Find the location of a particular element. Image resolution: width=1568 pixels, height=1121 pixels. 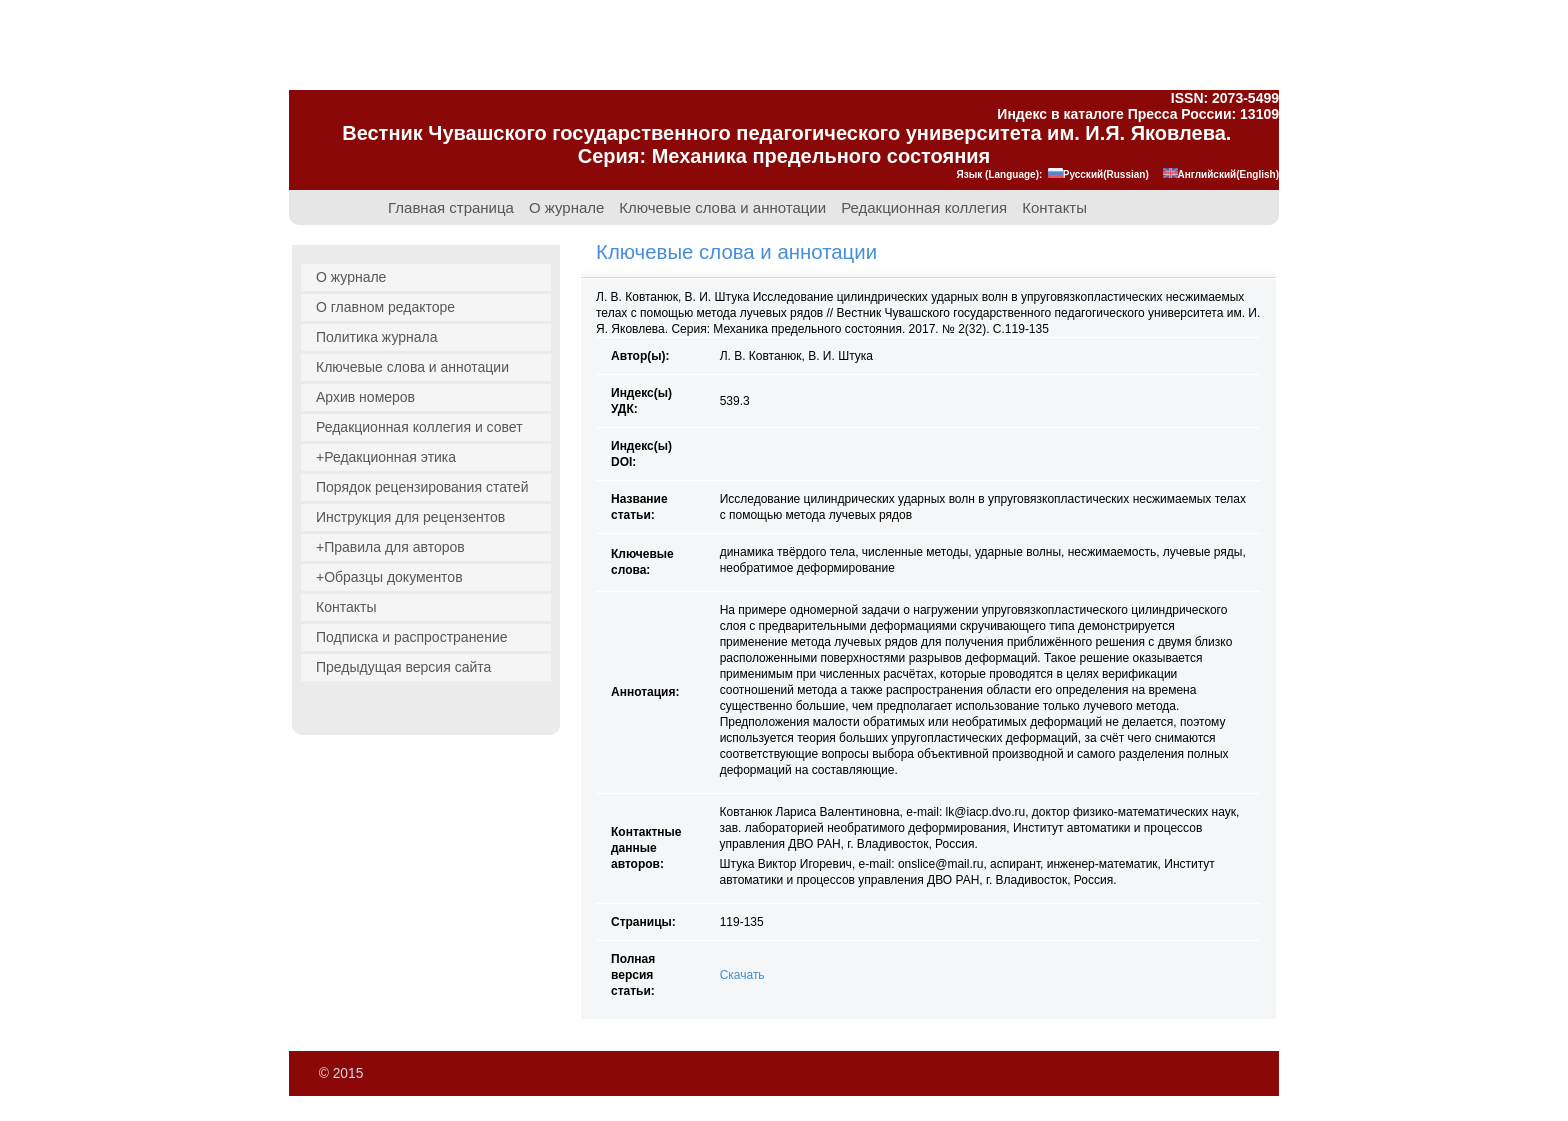

+Редакционная этика is located at coordinates (386, 457).